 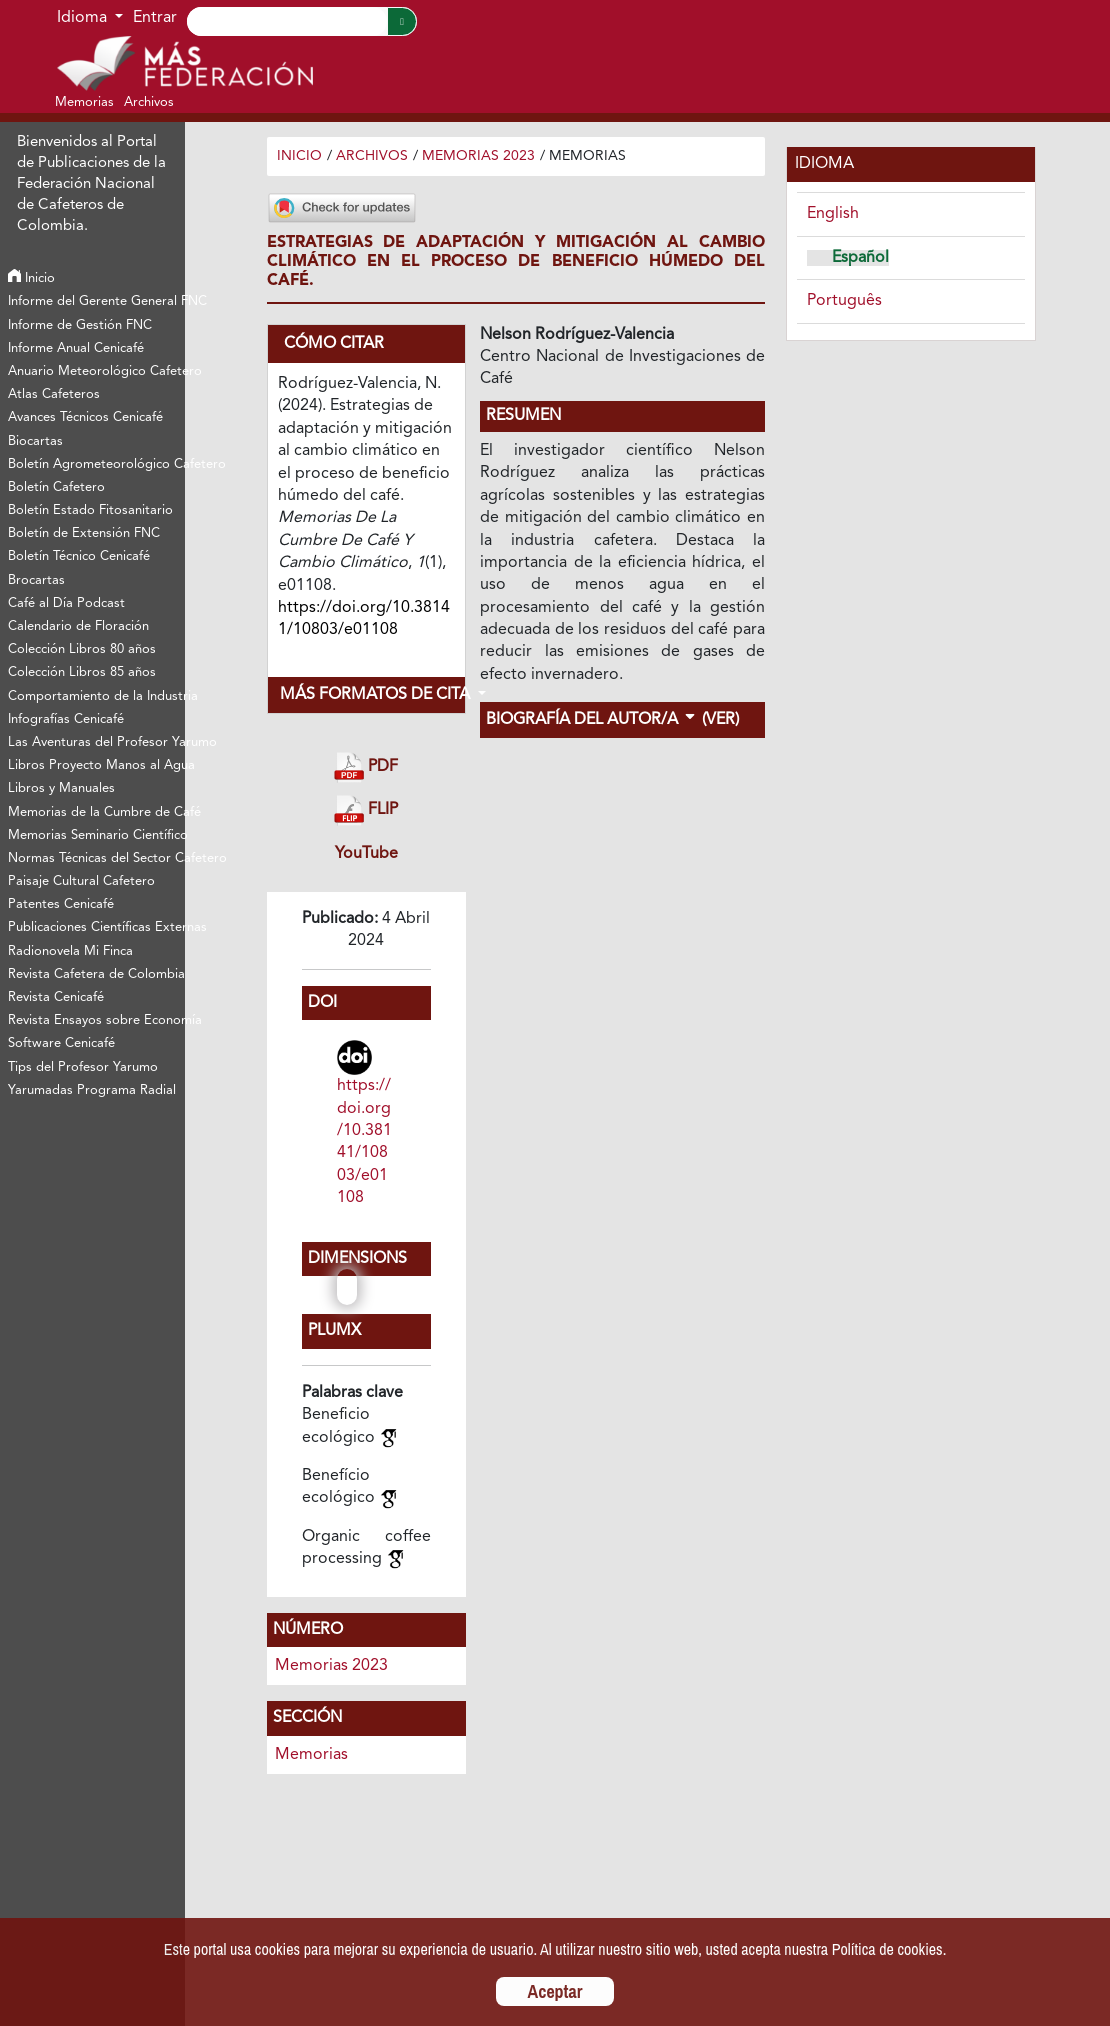 I want to click on Informe Anual Cenicafé, so click(x=76, y=348).